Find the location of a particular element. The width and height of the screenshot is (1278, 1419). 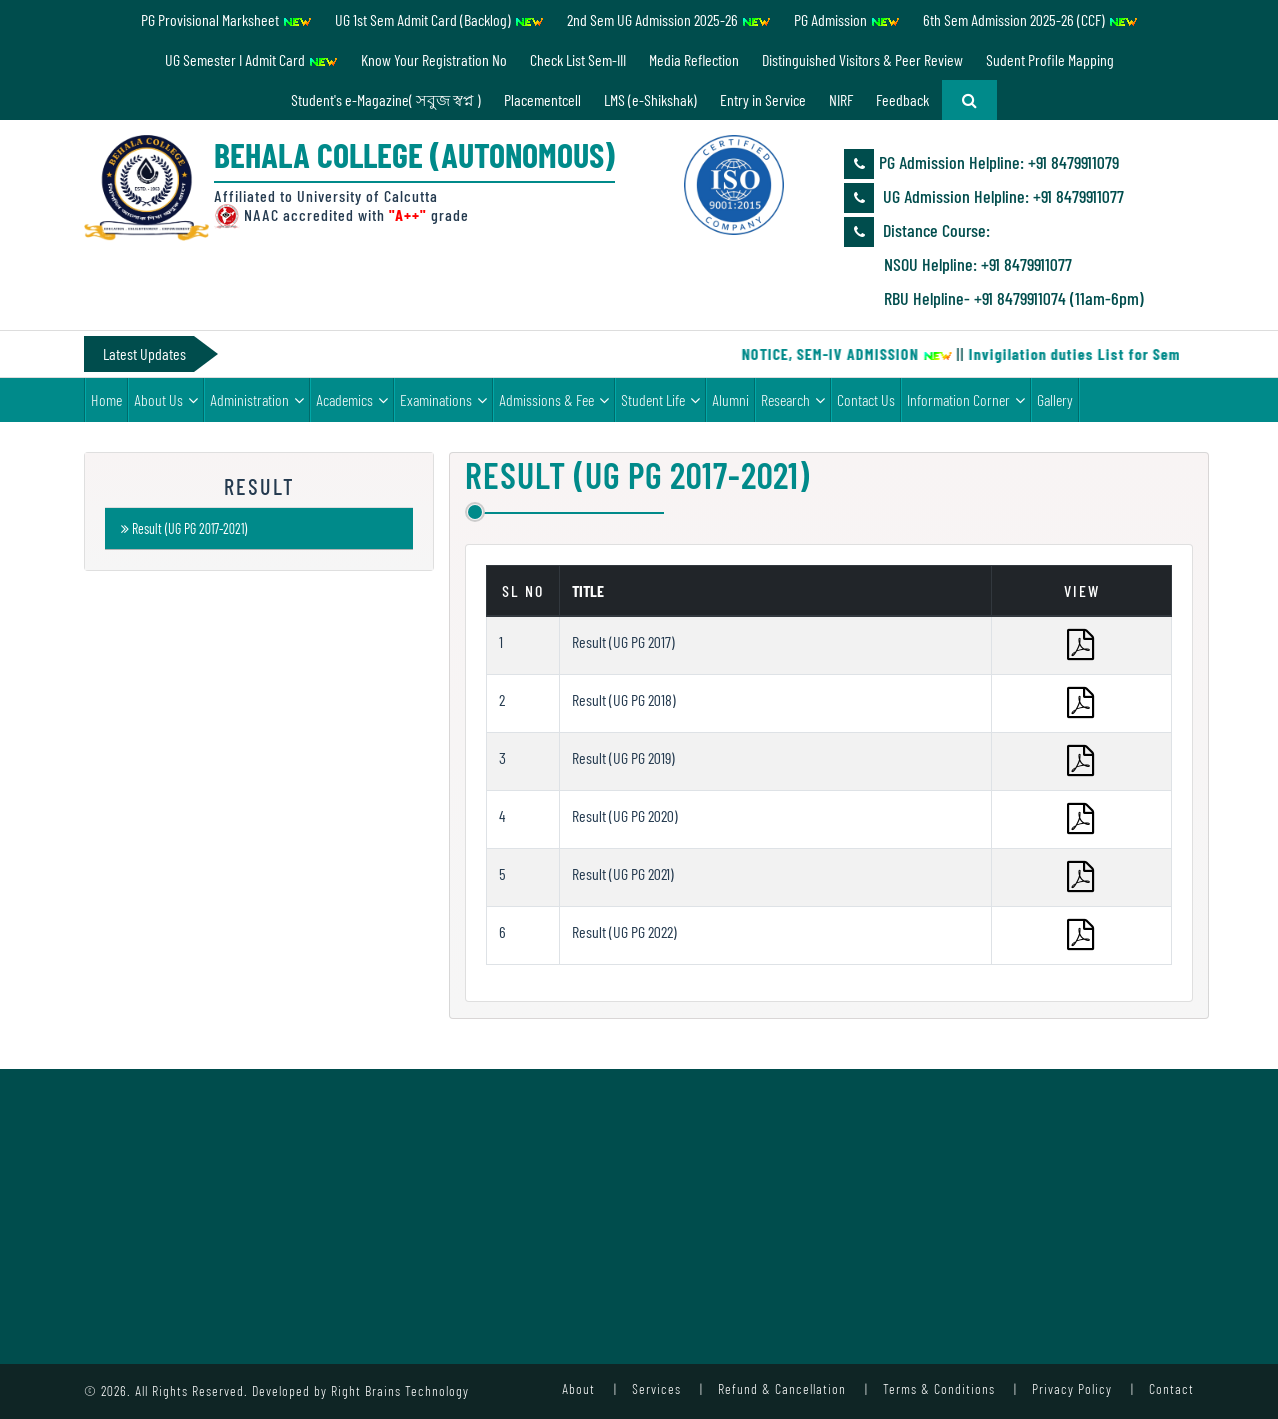

Check List Sem-III is located at coordinates (578, 59).